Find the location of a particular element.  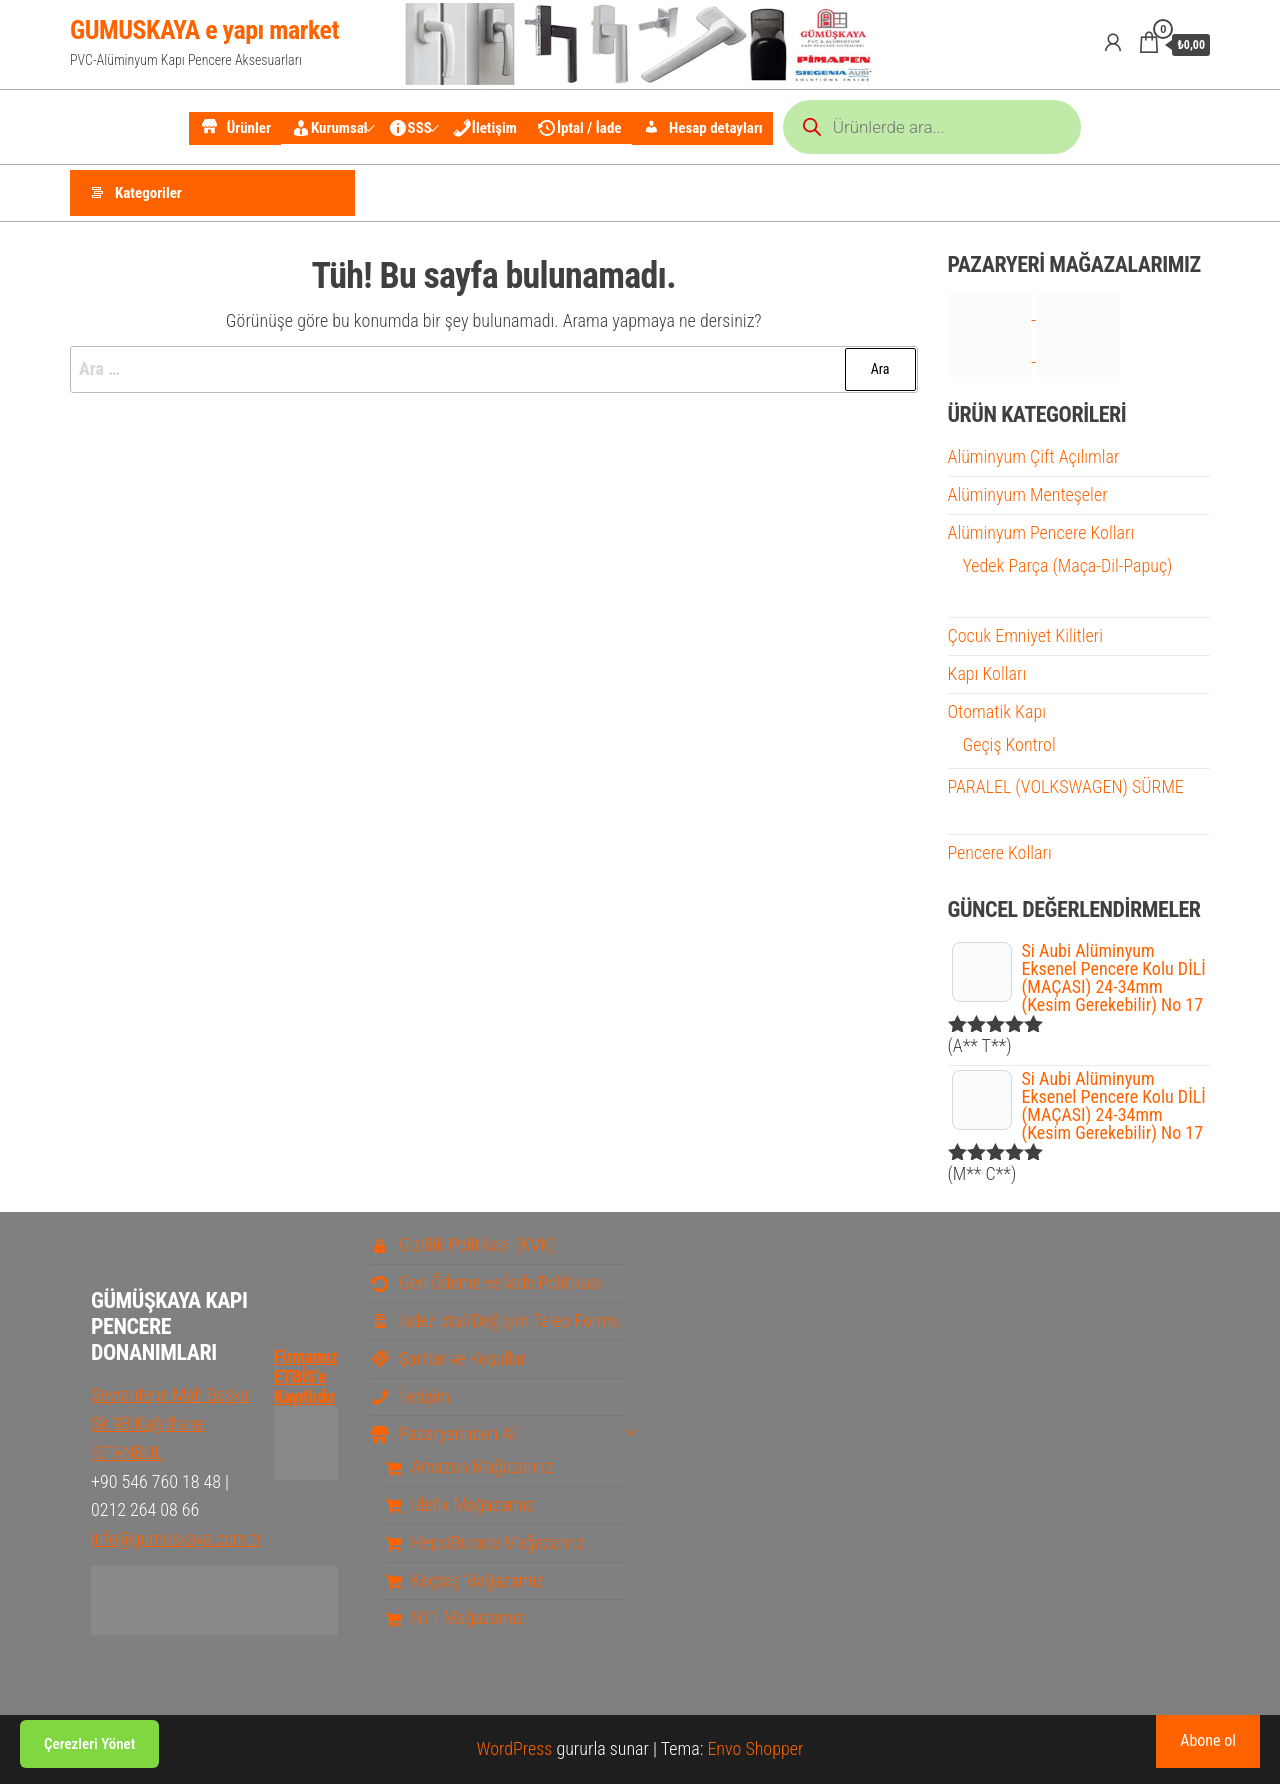

Çerezleri Yönet is located at coordinates (89, 1744).